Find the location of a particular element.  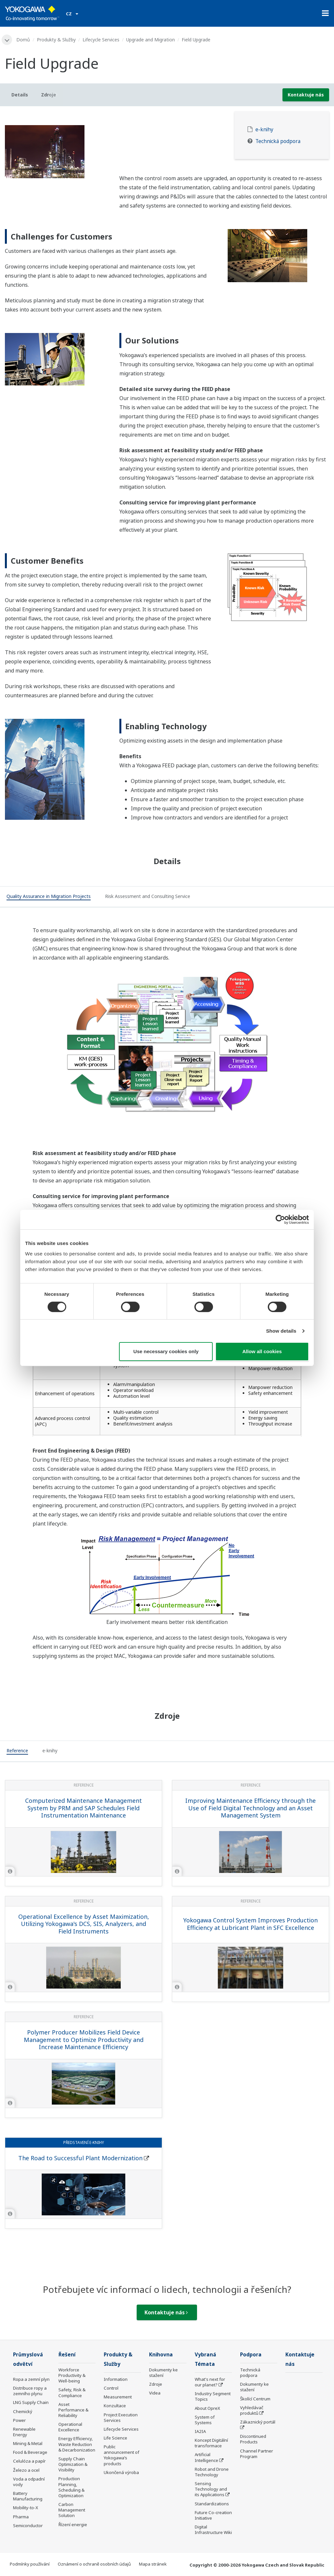

[Cookiebot by Usercentrics - opens in a new window] is located at coordinates (280, 1219).